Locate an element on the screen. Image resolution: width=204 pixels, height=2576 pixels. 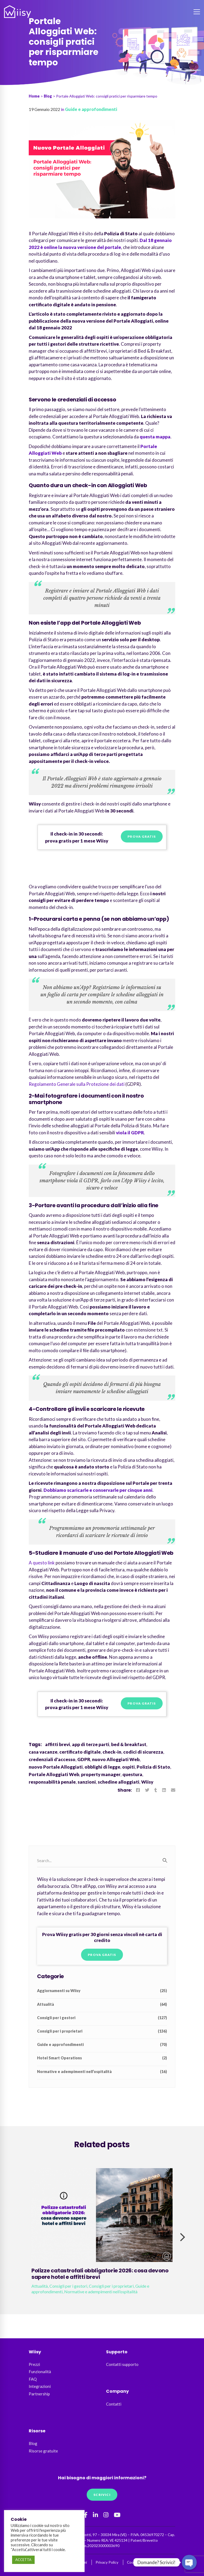
responsabilità penale is located at coordinates (52, 1782).